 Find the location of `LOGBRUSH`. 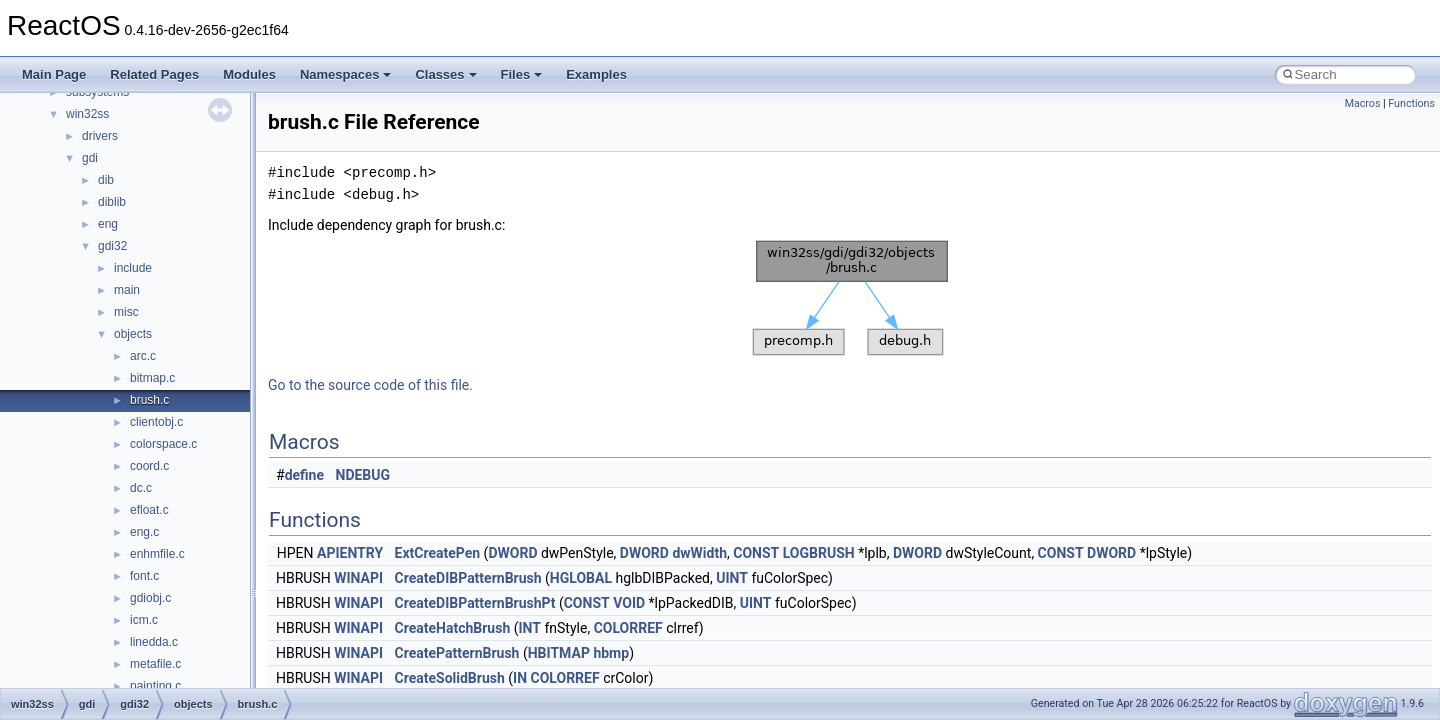

LOGBRUSH is located at coordinates (819, 553).